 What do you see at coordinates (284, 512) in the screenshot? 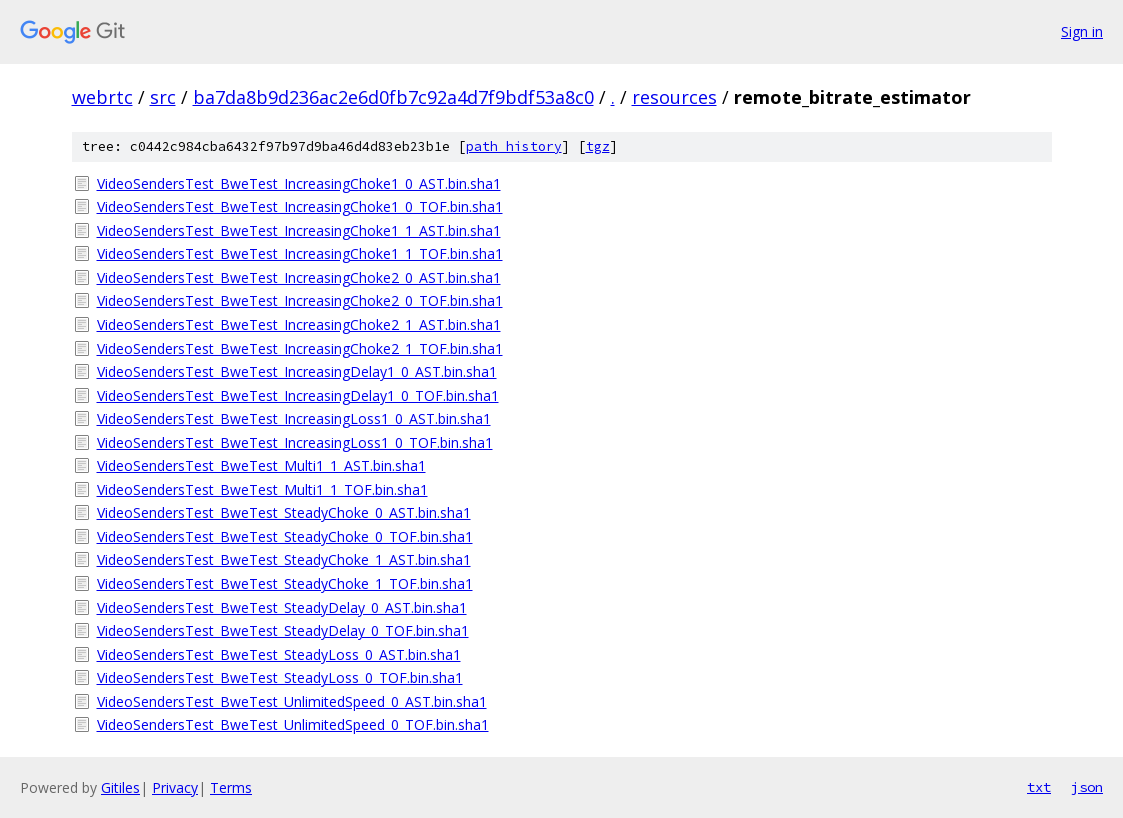
I see `VideoSendersTest_BweTest_SteadyChoke_0_AST.bin.sha1` at bounding box center [284, 512].